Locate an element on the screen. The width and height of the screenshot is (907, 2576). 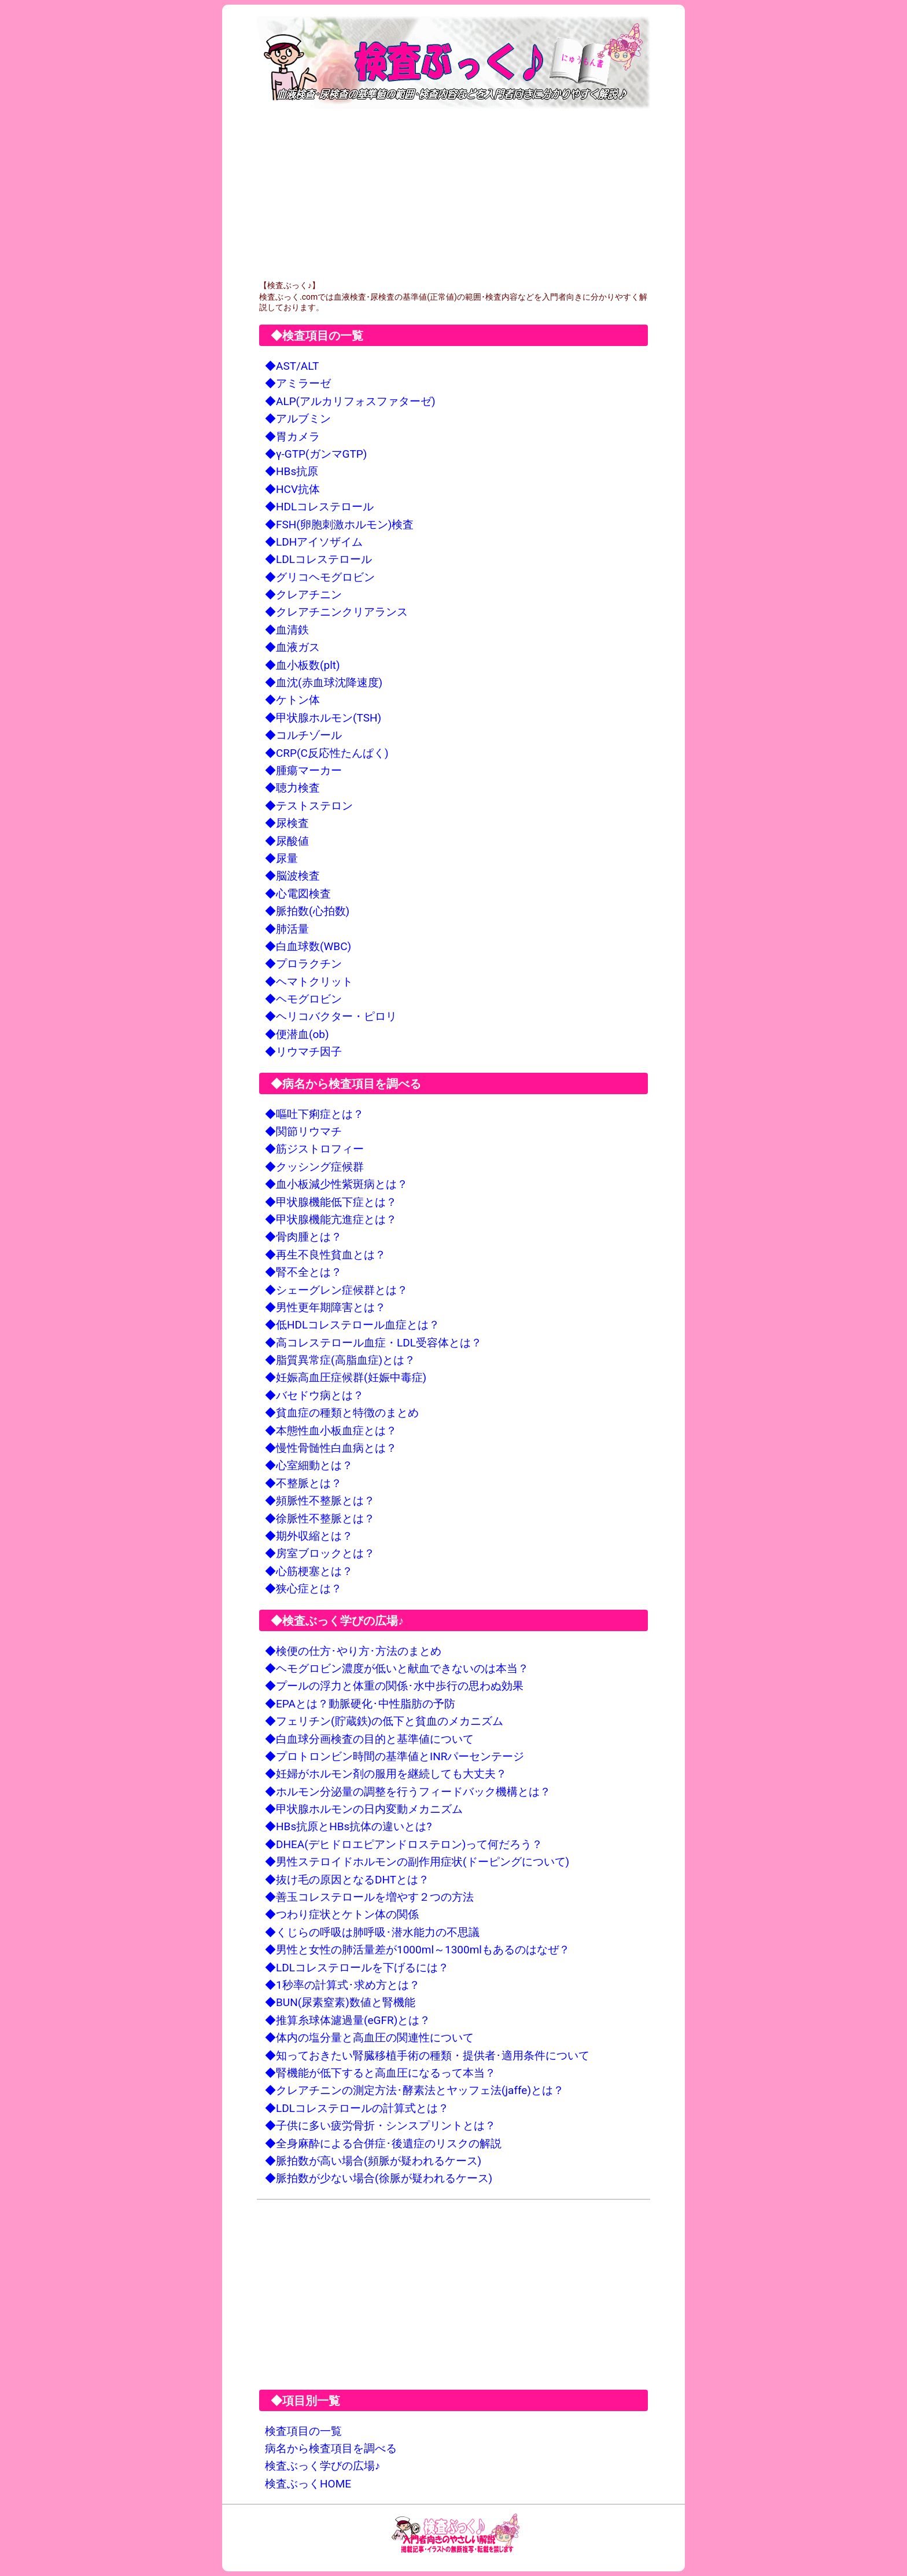
◆BUN(尿素窒素)数値と腎機能 is located at coordinates (340, 2002).